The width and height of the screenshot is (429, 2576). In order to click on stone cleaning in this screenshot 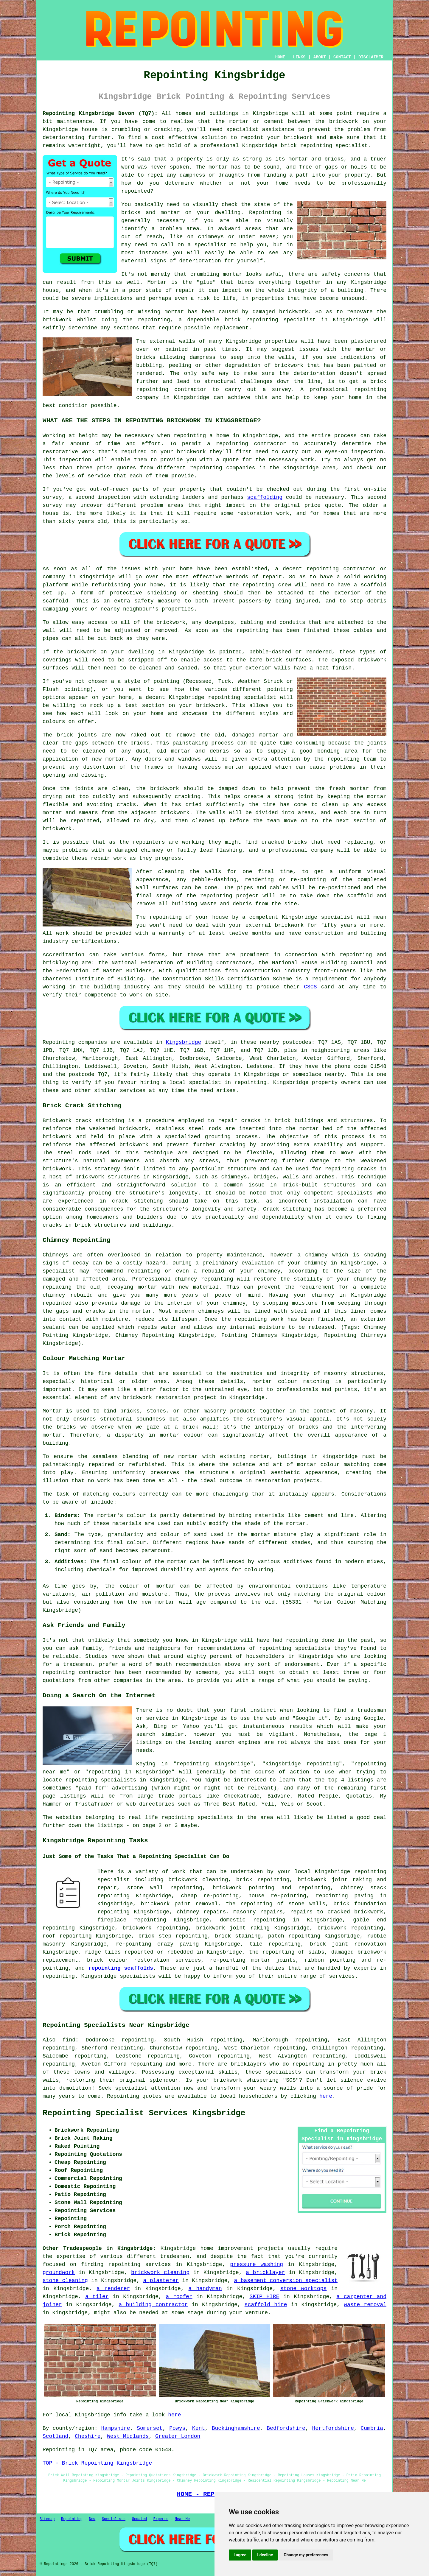, I will do `click(65, 2281)`.